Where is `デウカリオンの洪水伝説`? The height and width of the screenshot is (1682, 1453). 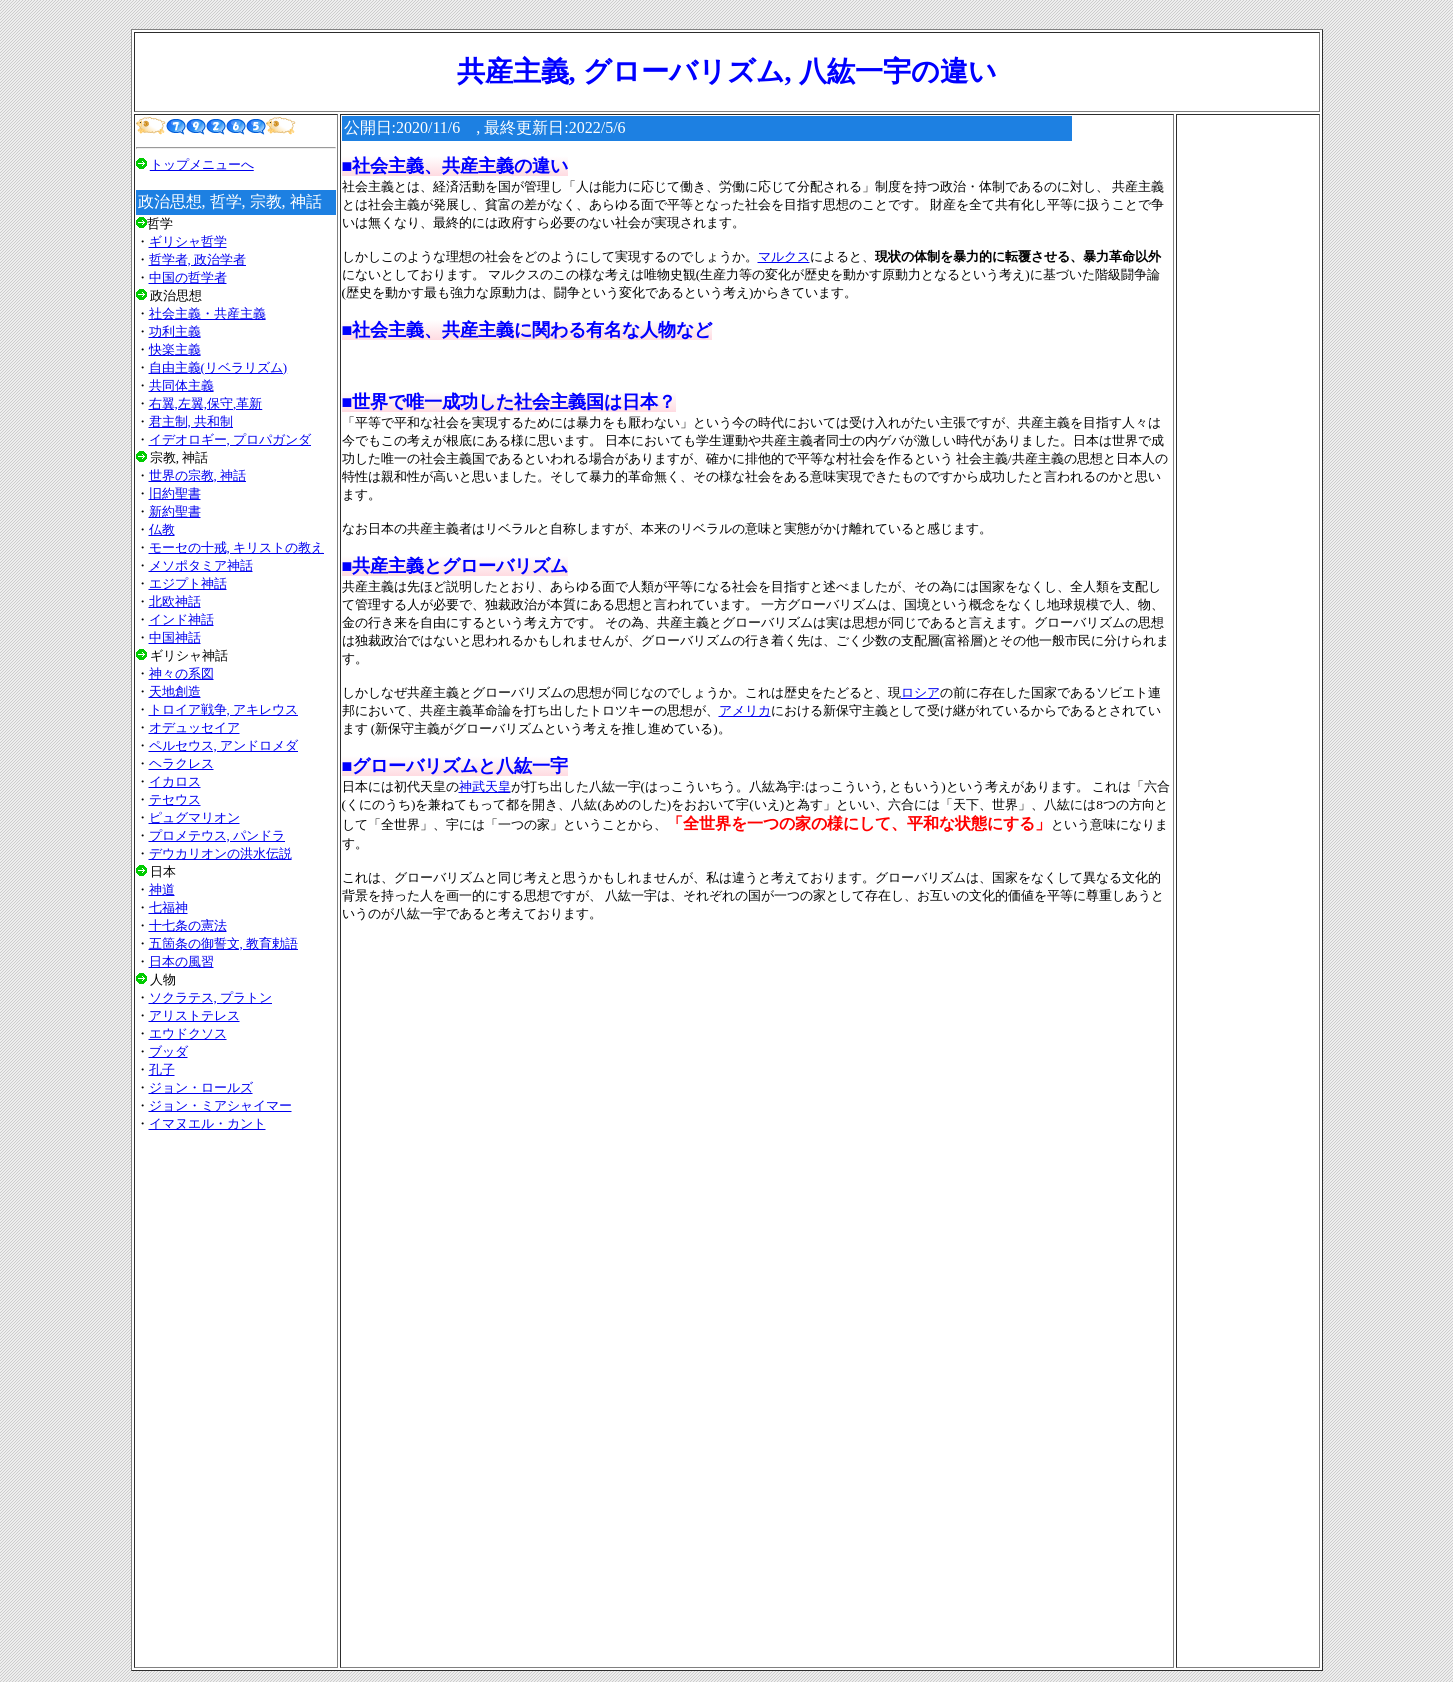
デウカリオンの洪水伝説 is located at coordinates (220, 853).